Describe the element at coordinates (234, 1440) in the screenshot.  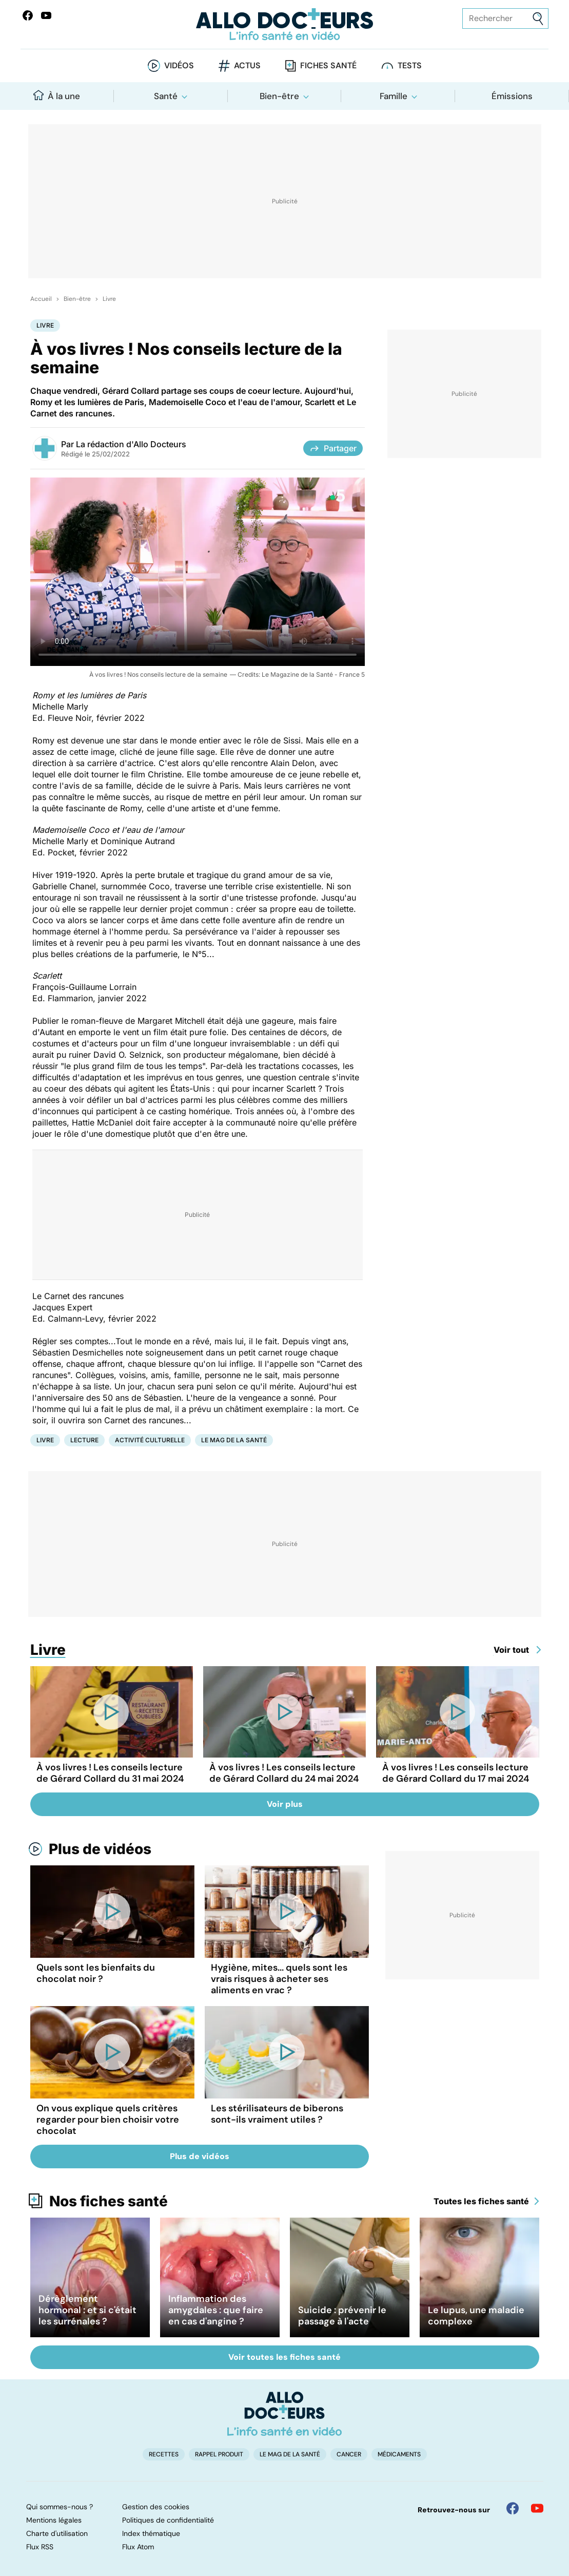
I see `Le Mag de la Santé` at that location.